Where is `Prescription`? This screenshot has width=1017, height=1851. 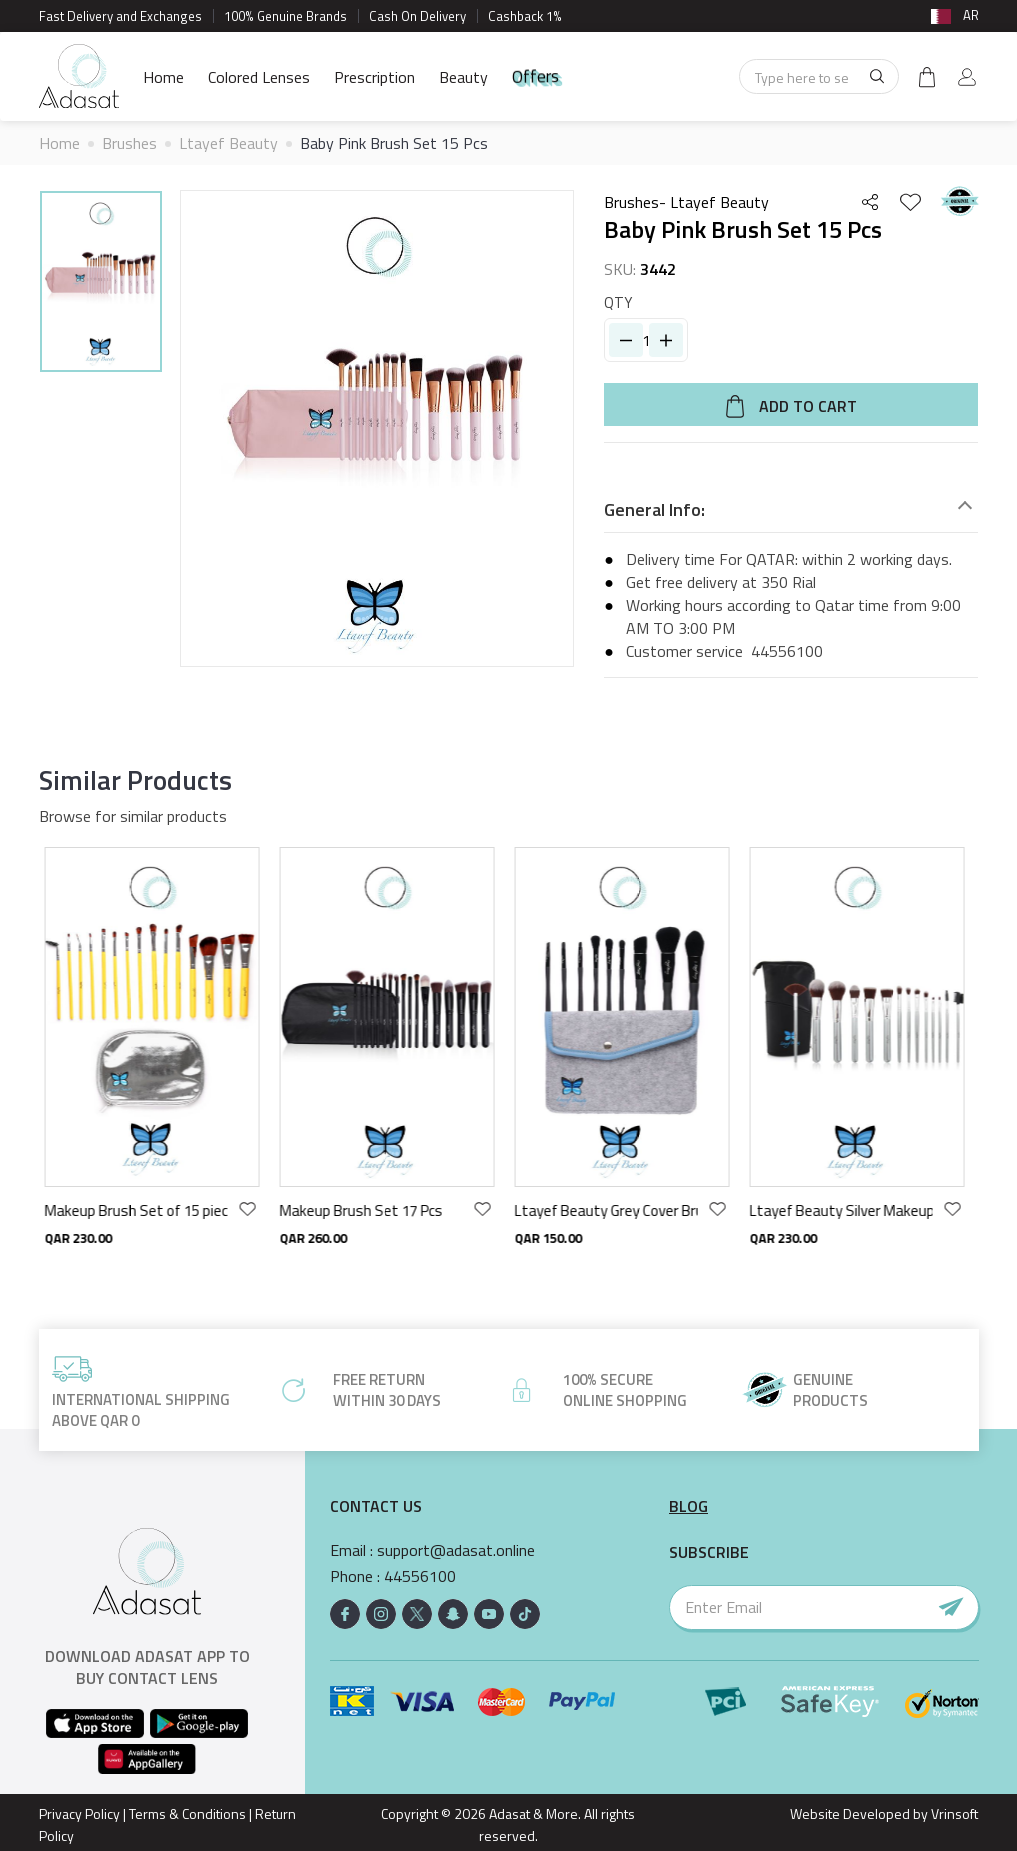
Prescription is located at coordinates (374, 77).